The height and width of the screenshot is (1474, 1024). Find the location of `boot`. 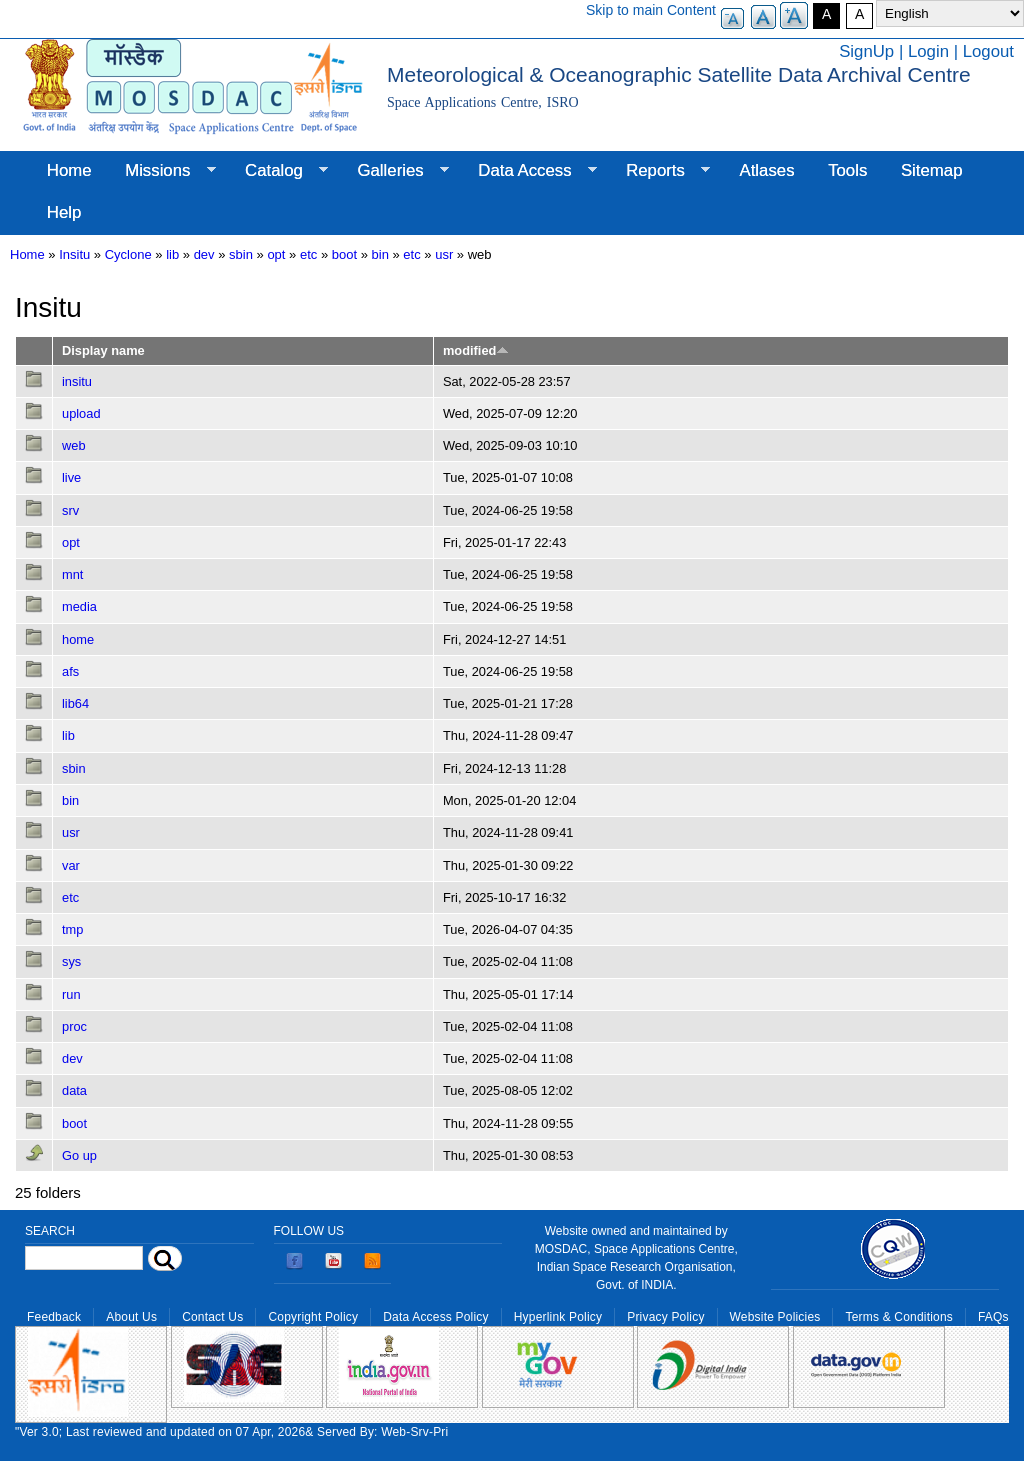

boot is located at coordinates (344, 254).